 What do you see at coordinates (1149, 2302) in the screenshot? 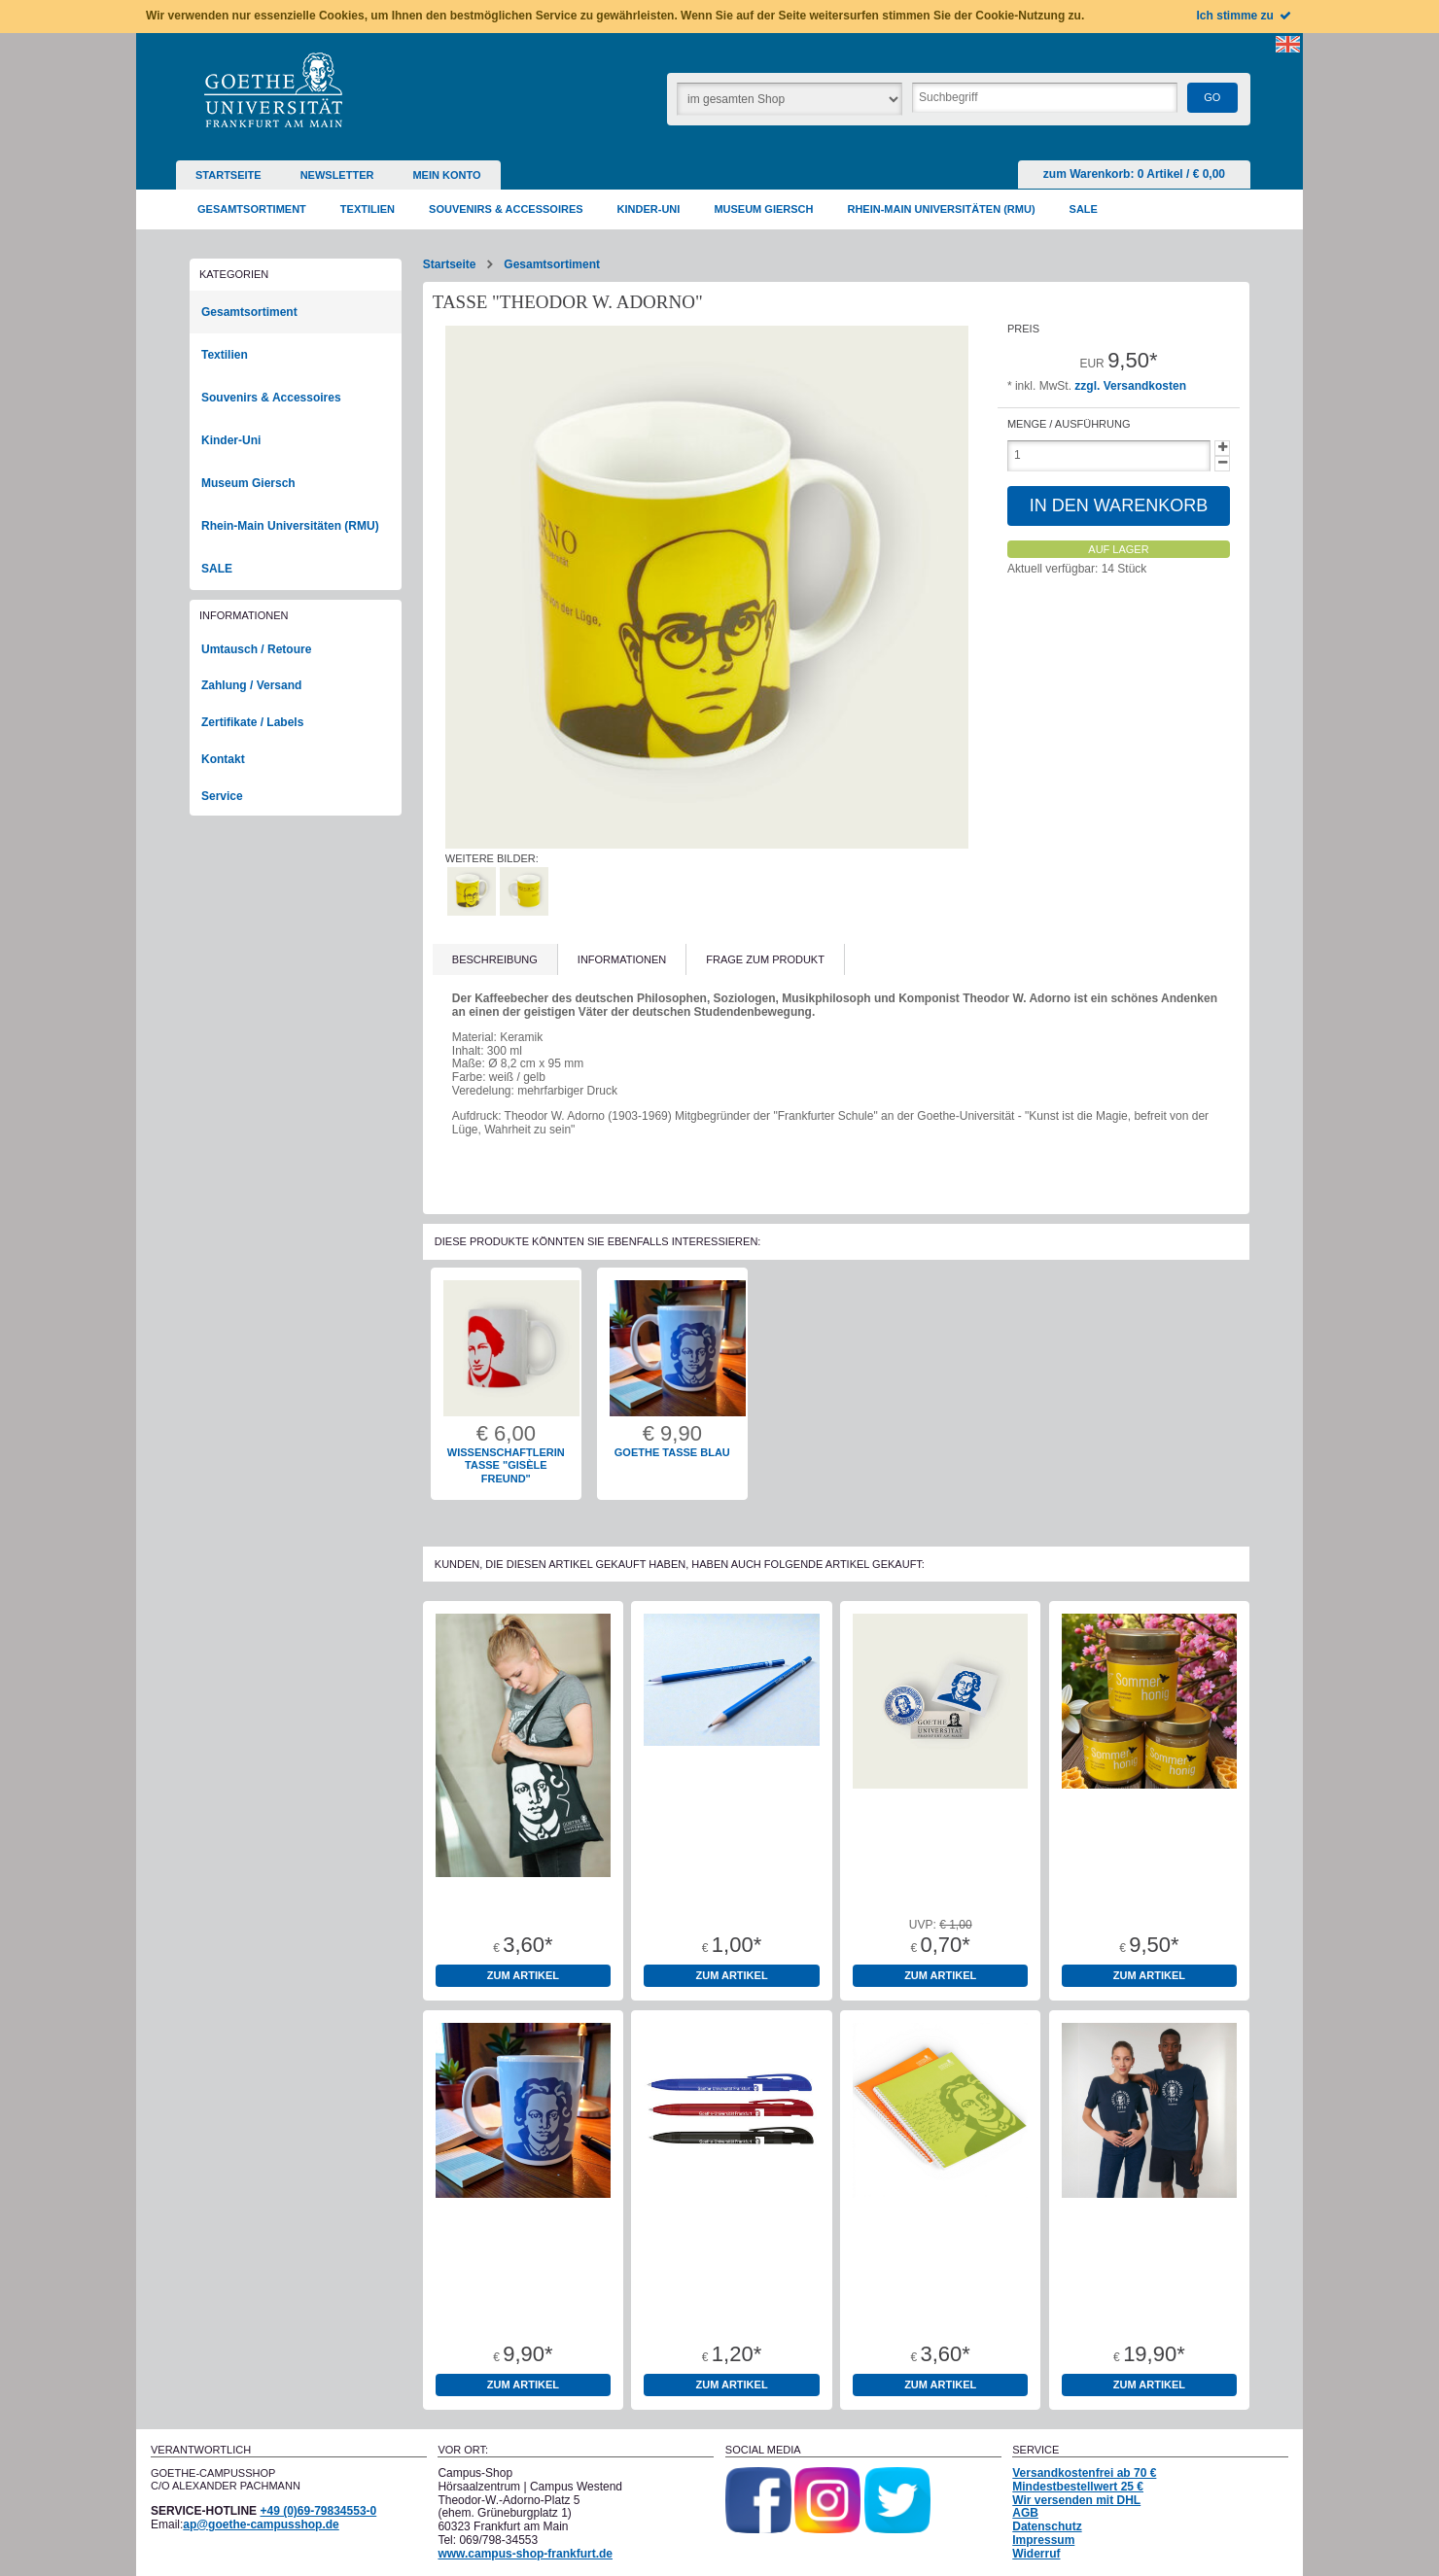
I see `T-Shirt unisex dunkelblau Goethe-Universität "1914"` at bounding box center [1149, 2302].